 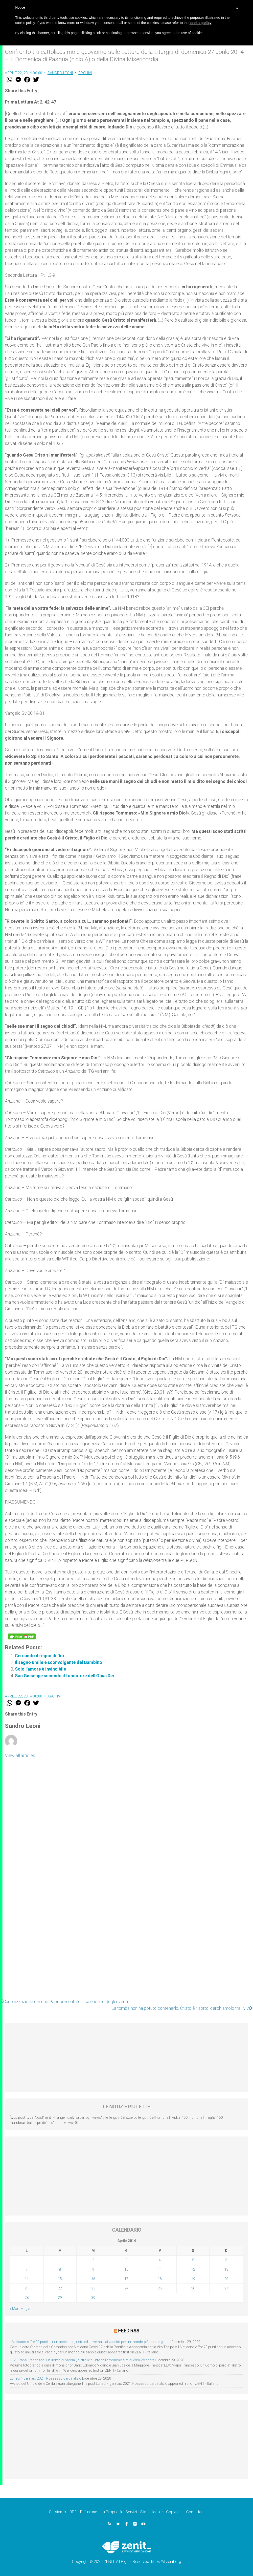 What do you see at coordinates (126, 2260) in the screenshot?
I see `3 [Articoli pubblicati in 3 April 2014]` at bounding box center [126, 2260].